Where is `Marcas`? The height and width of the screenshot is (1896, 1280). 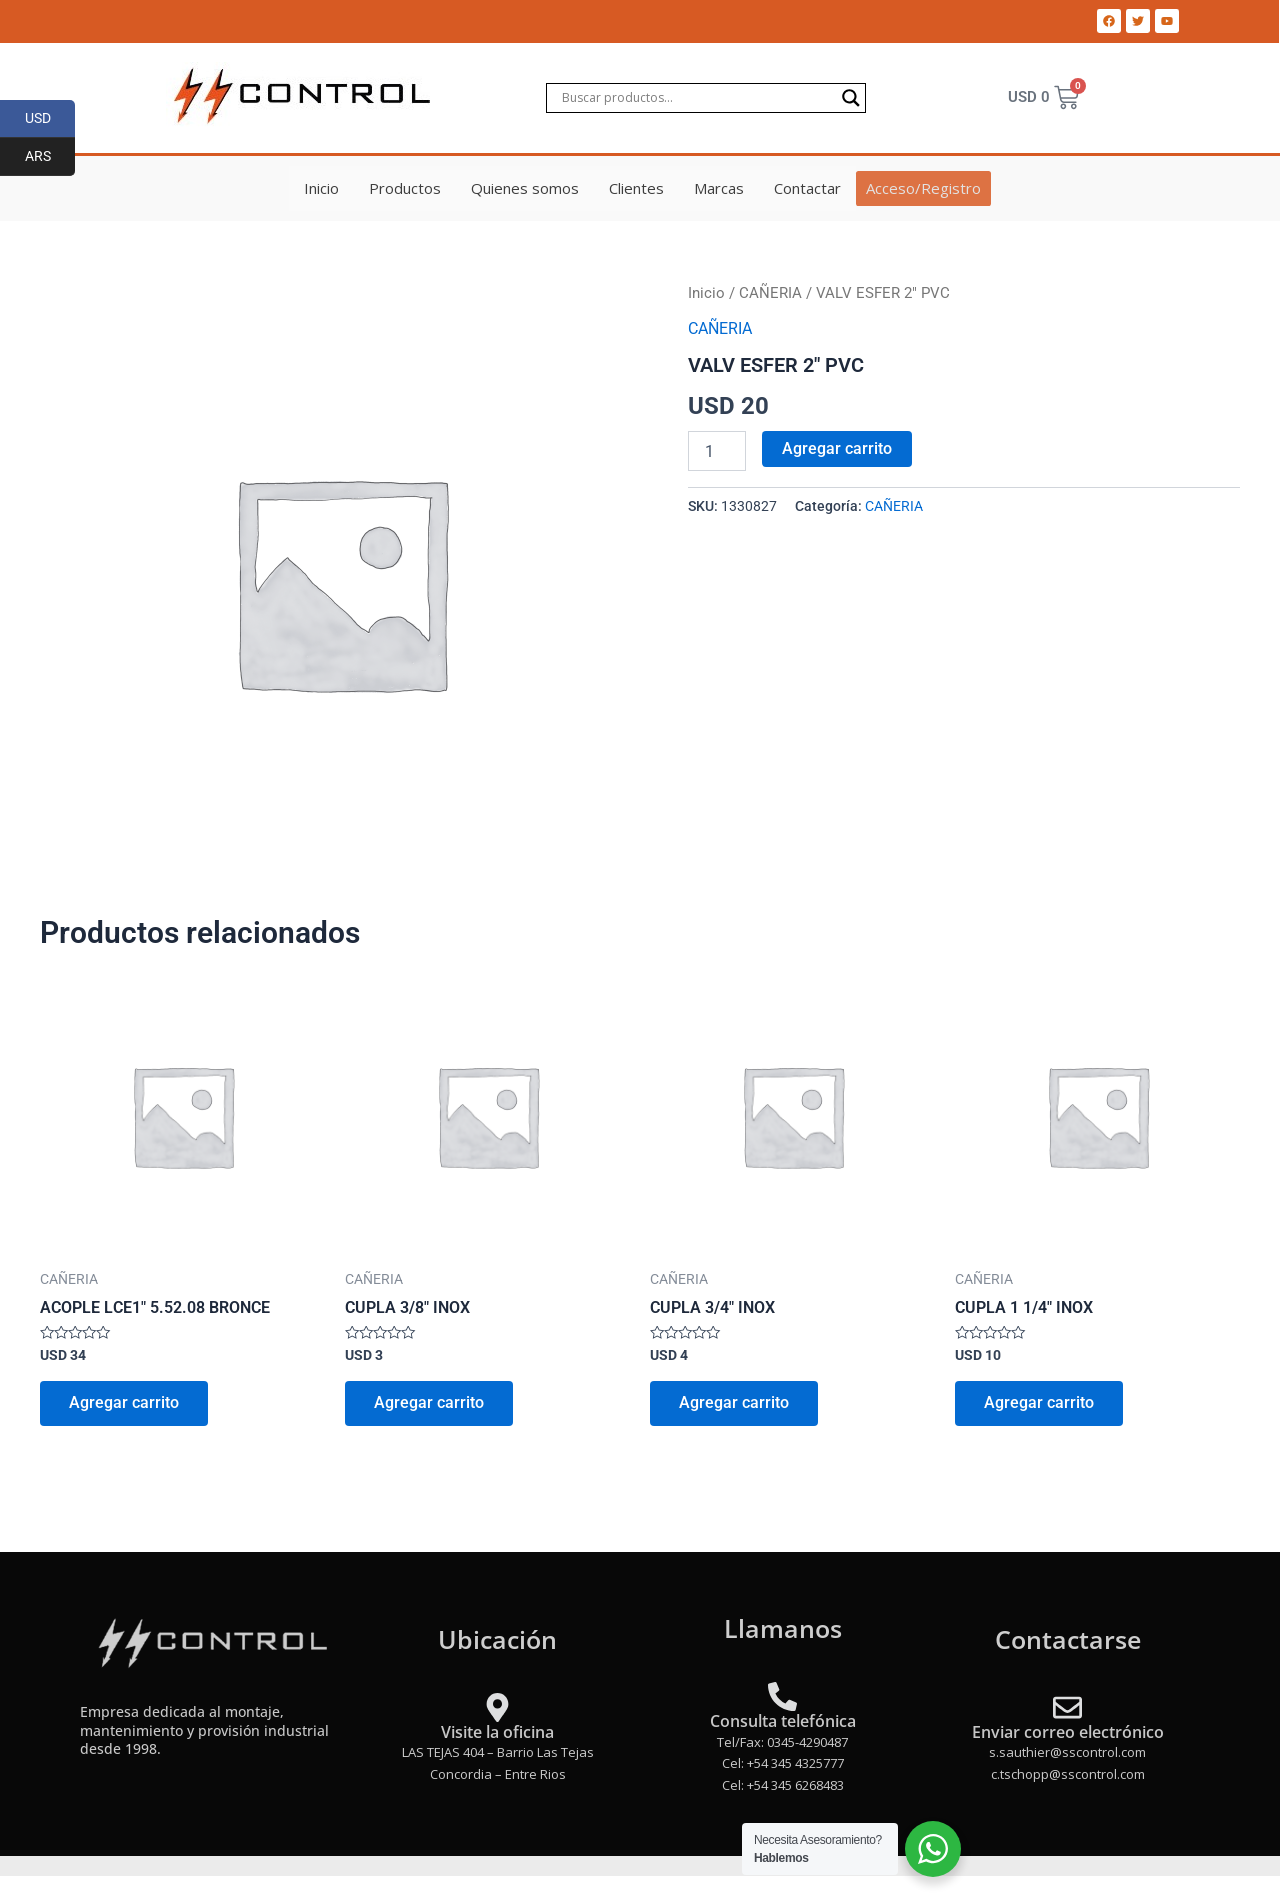
Marcas is located at coordinates (720, 188).